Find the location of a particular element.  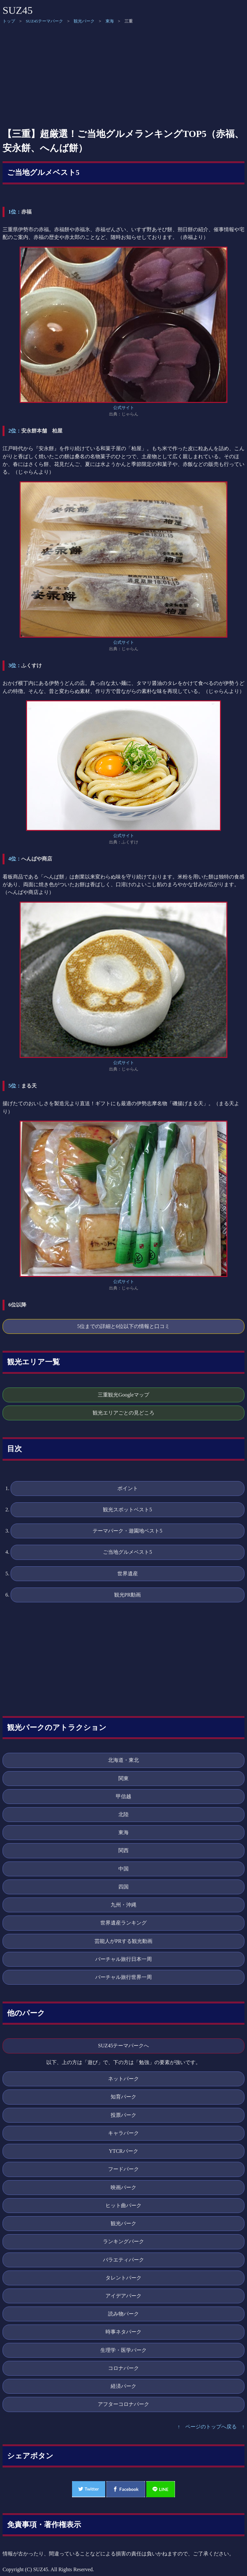

ランキングパーク is located at coordinates (123, 2241).